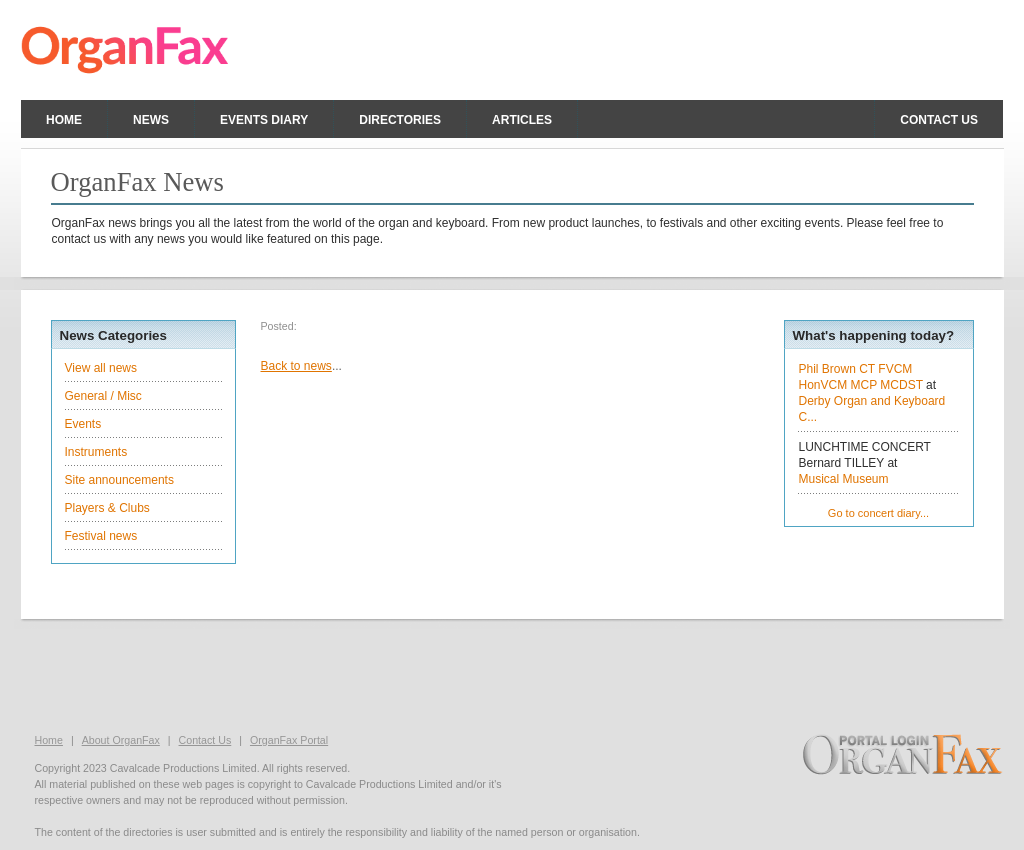  What do you see at coordinates (83, 424) in the screenshot?
I see `Events` at bounding box center [83, 424].